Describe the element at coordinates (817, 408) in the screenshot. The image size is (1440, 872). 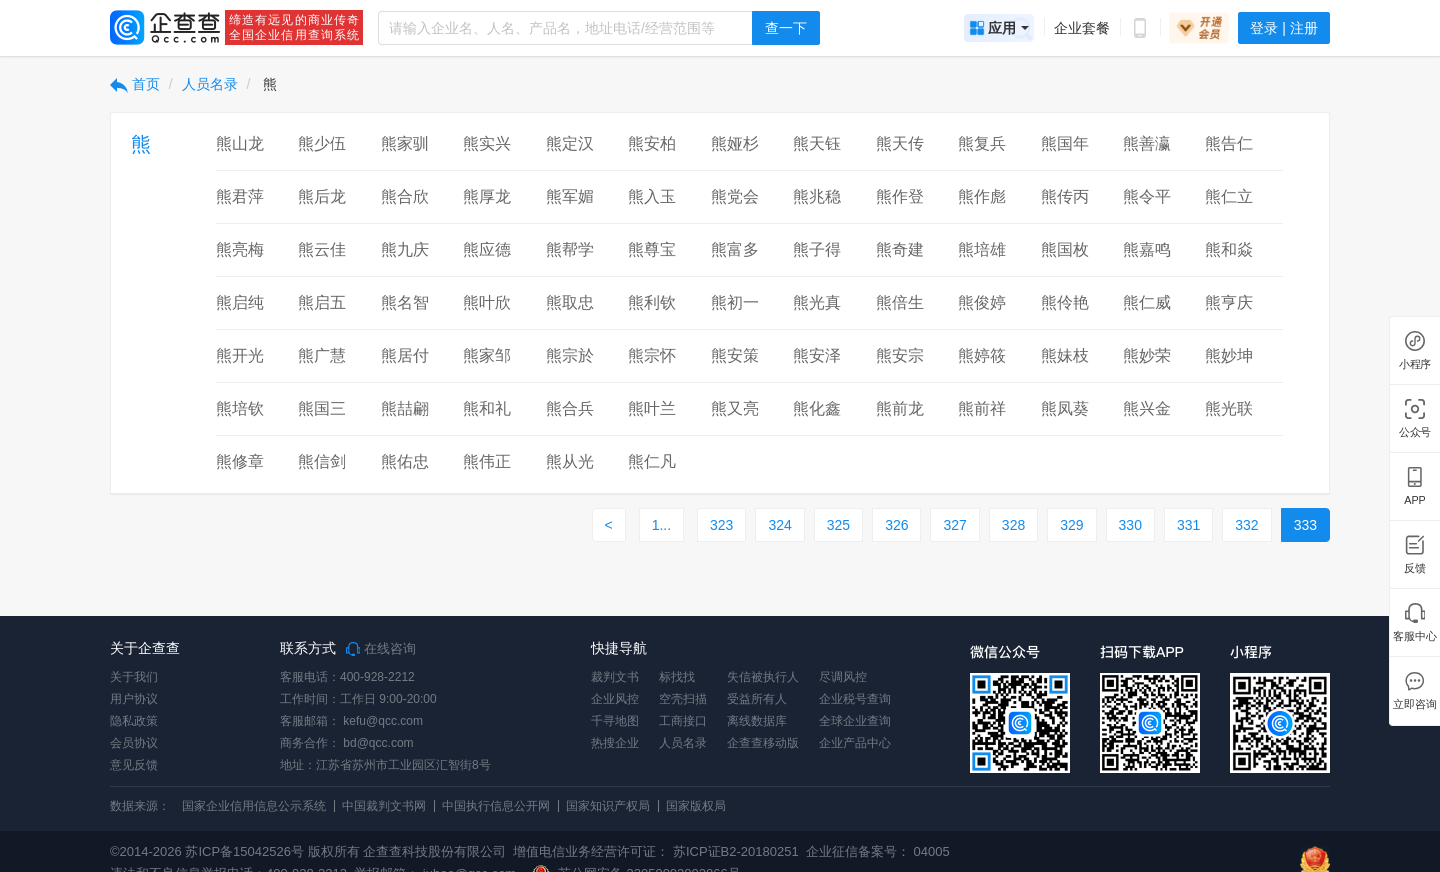
I see `熊化鑫` at that location.